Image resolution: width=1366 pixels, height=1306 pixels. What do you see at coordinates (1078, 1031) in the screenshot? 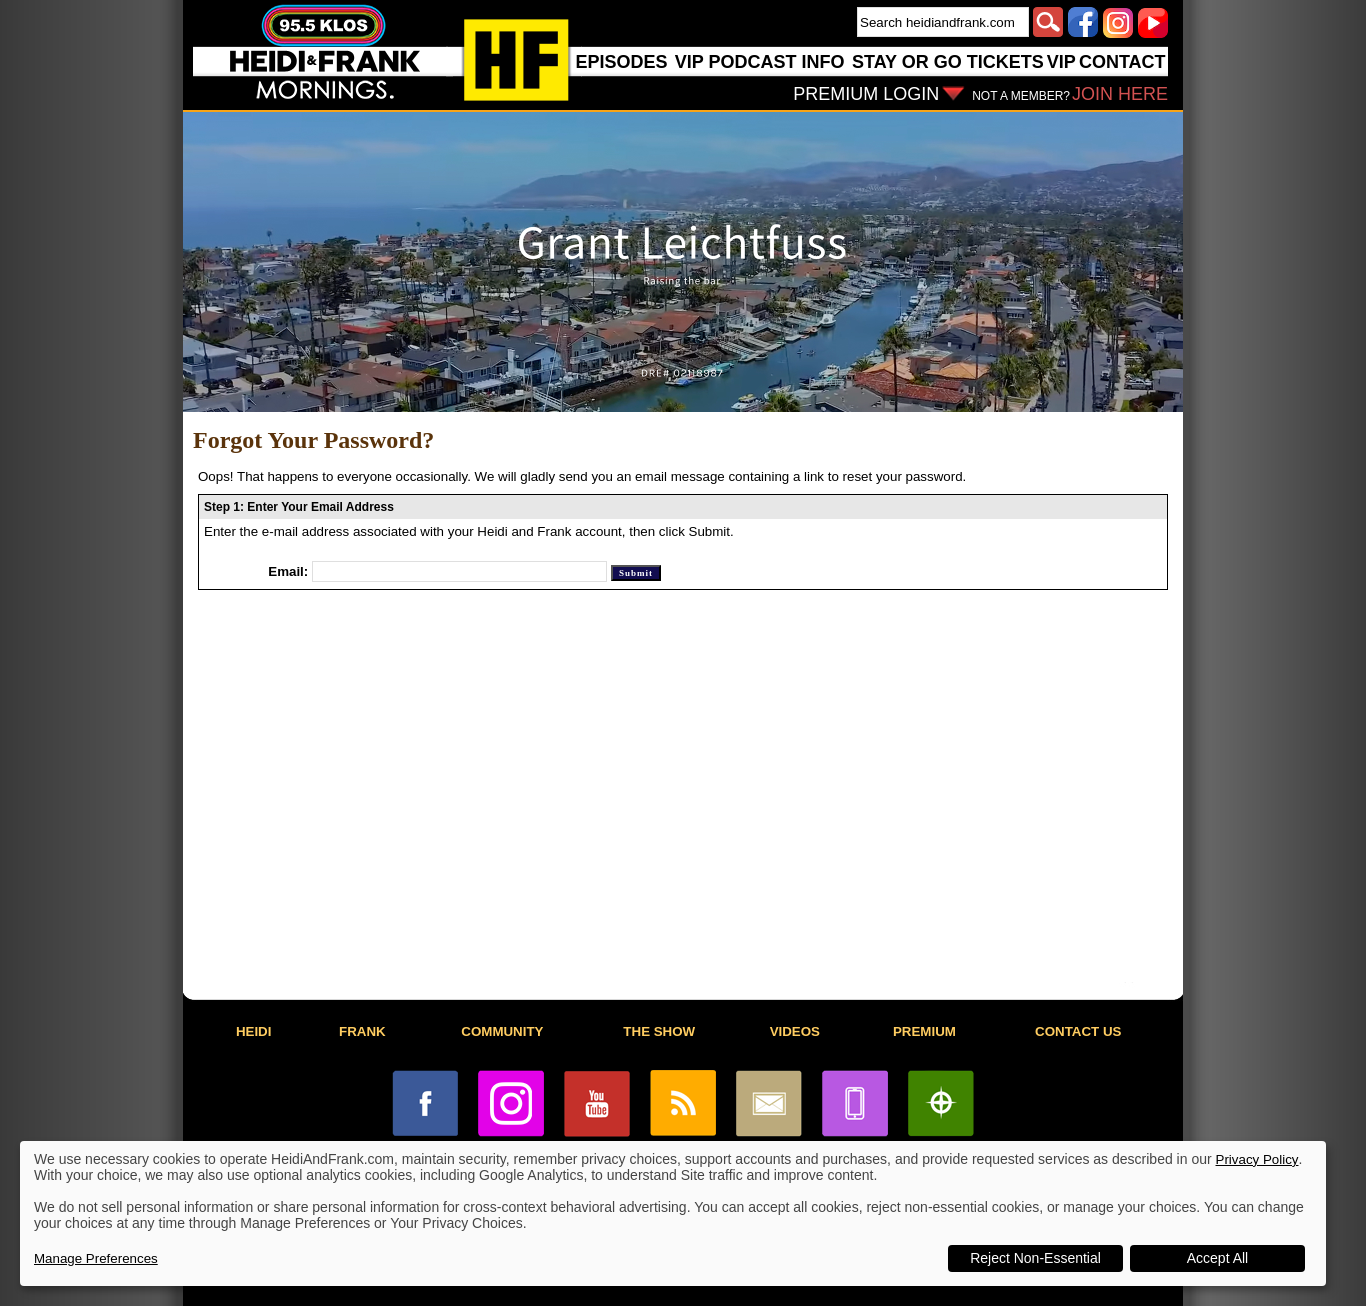
I see `CONTACT US` at bounding box center [1078, 1031].